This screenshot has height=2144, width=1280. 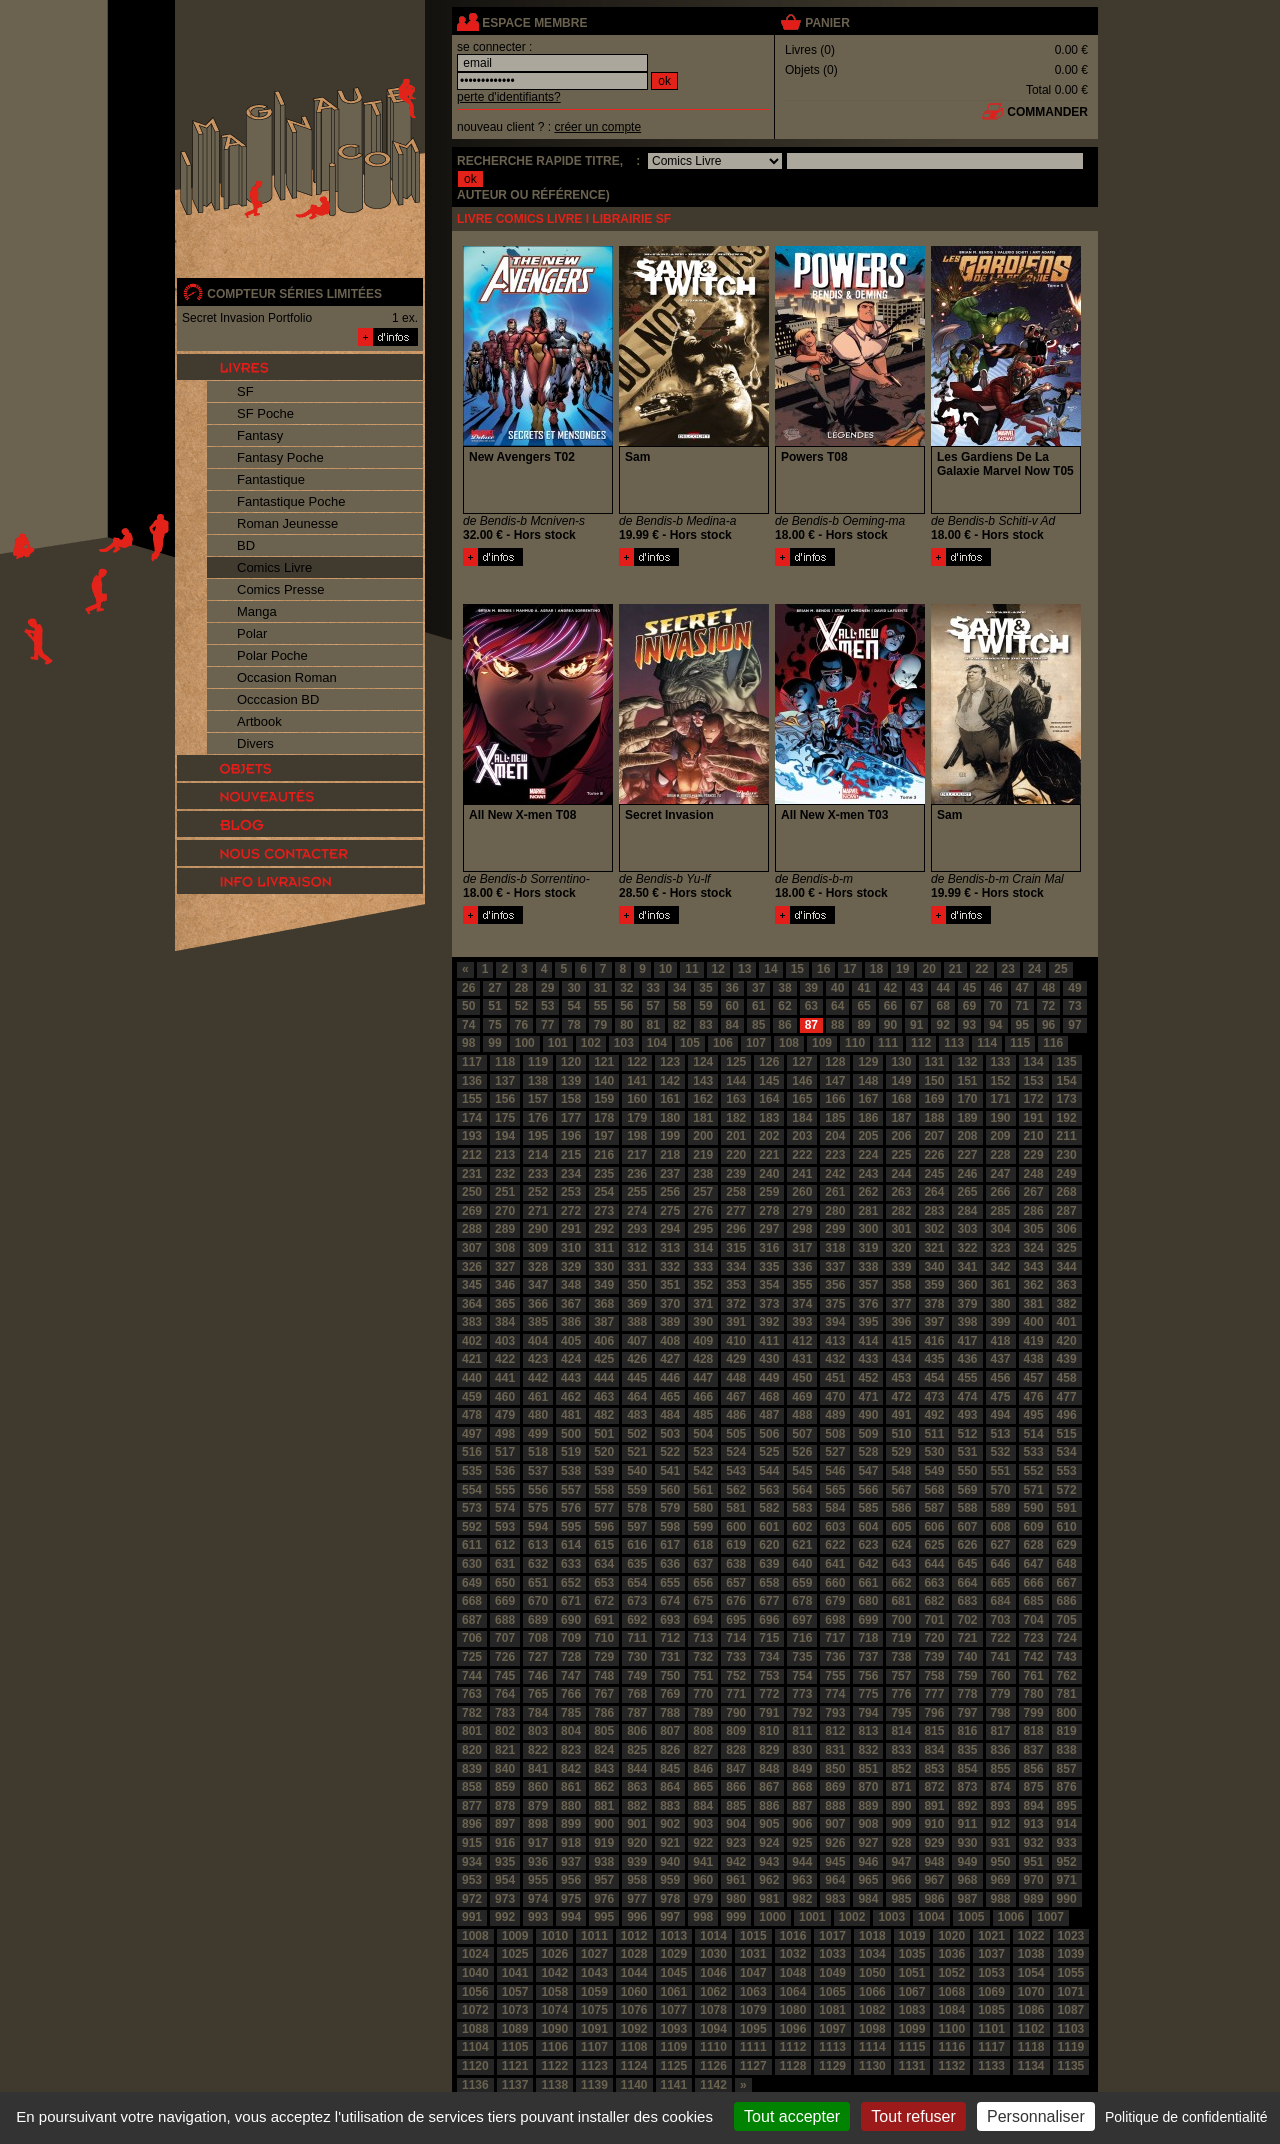 I want to click on 143, so click(x=703, y=1081).